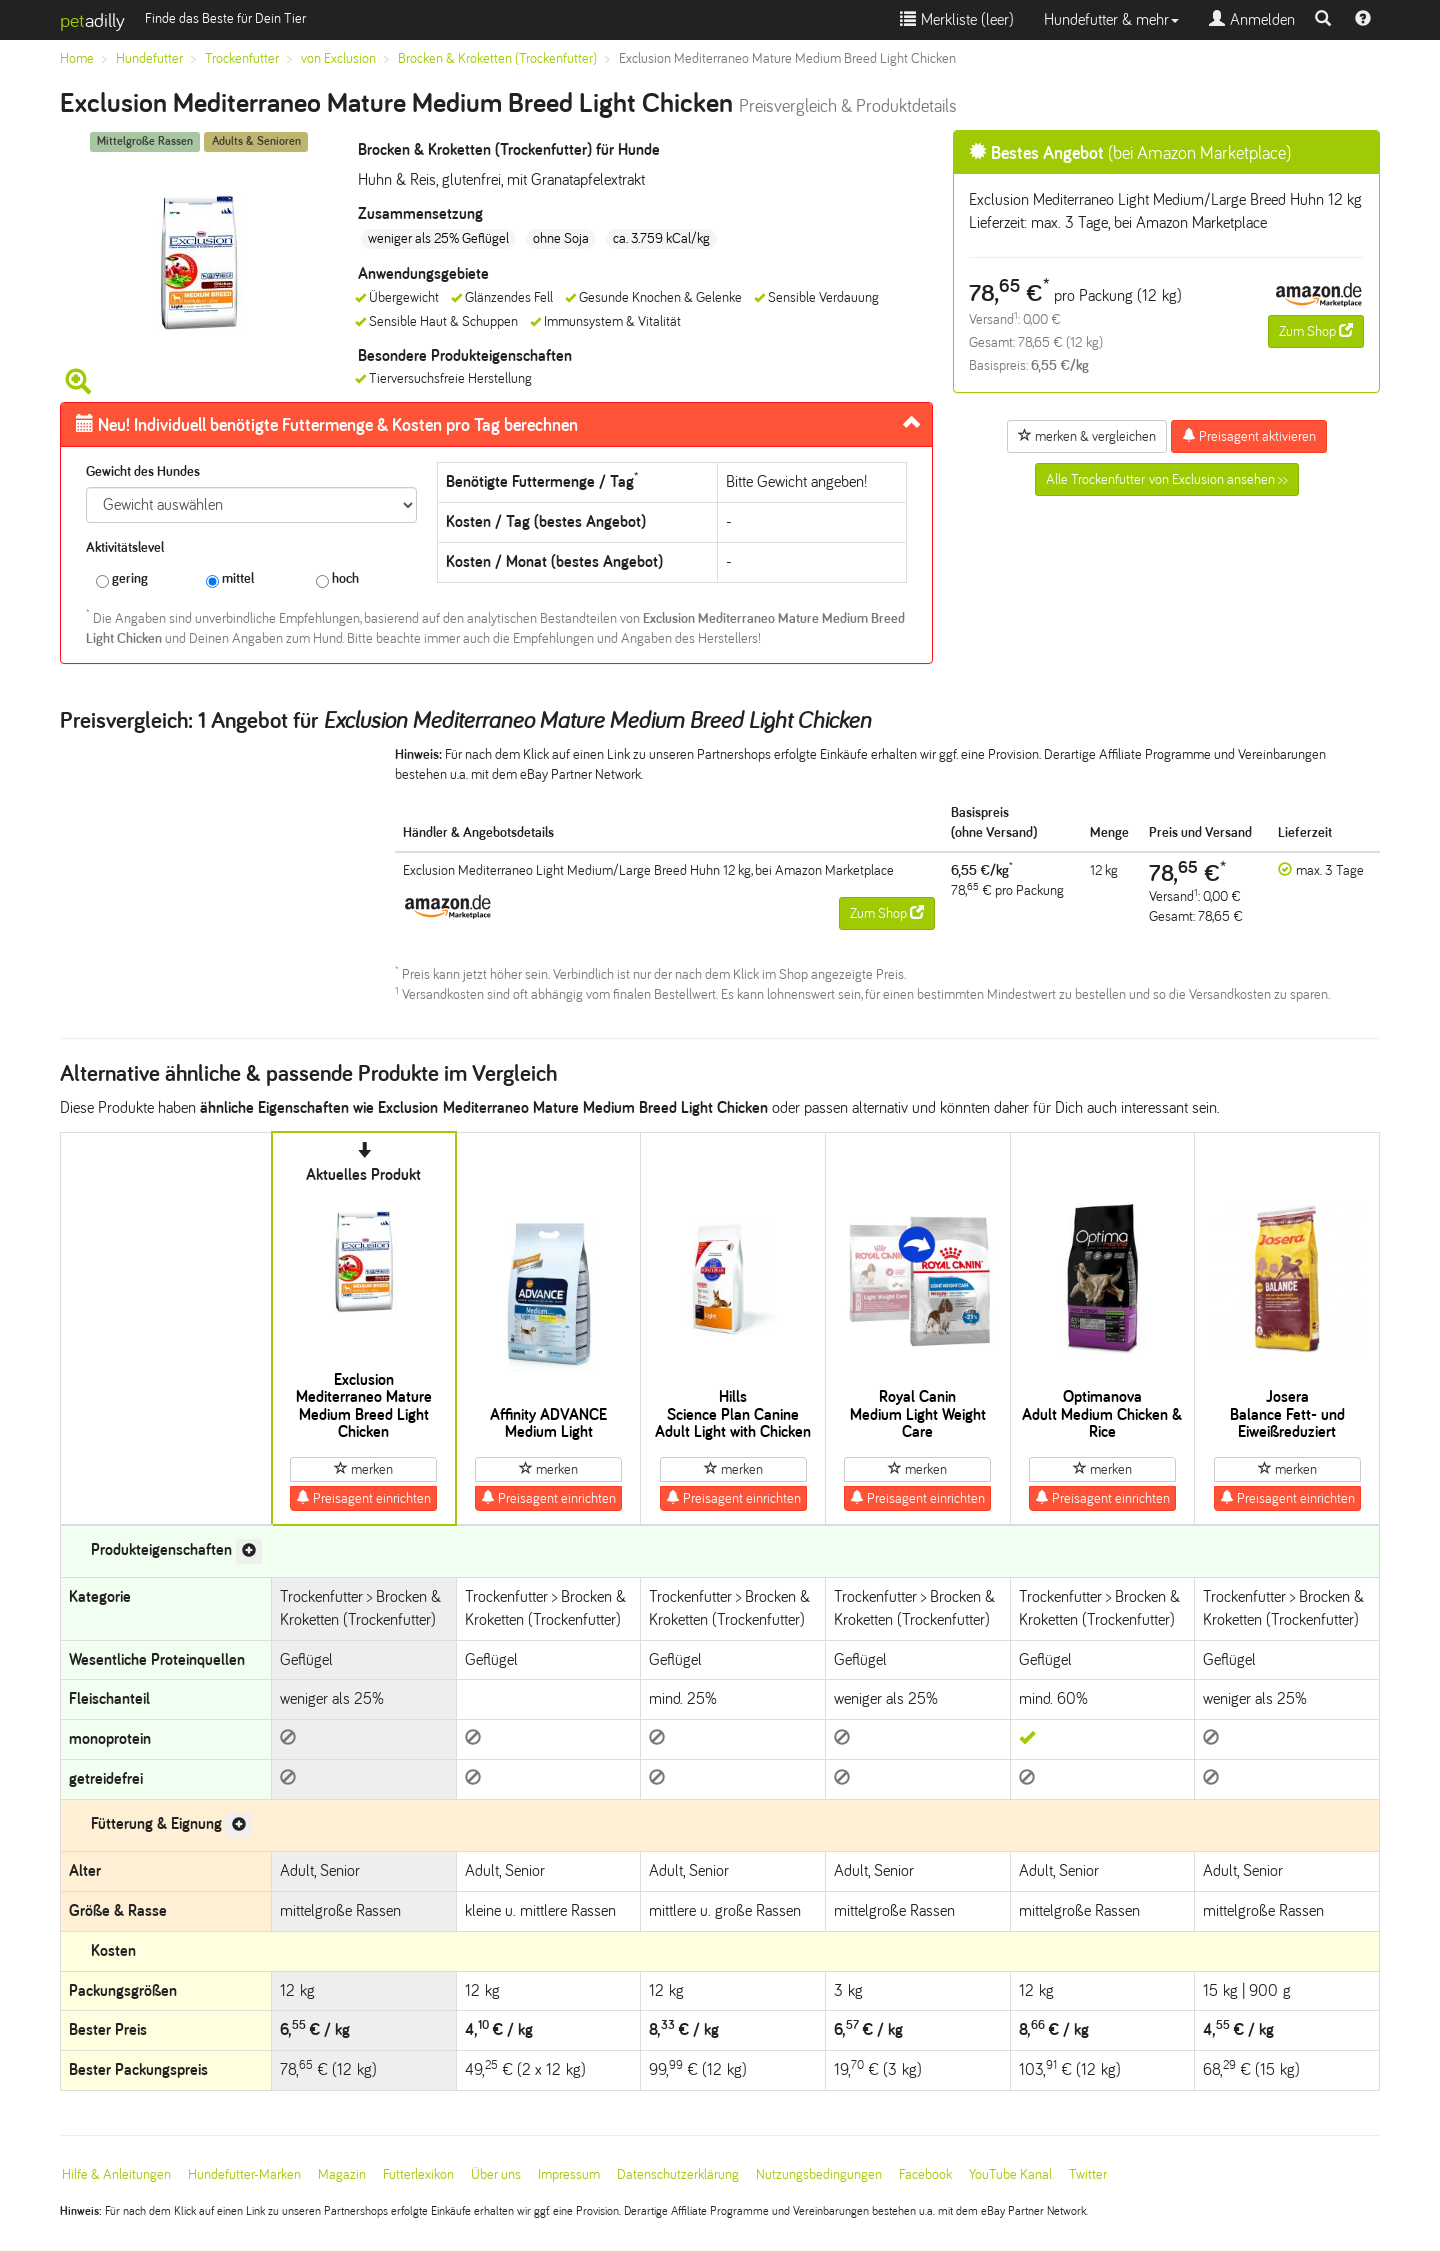 This screenshot has width=1440, height=2251. What do you see at coordinates (1087, 436) in the screenshot?
I see `merken & vergleichen` at bounding box center [1087, 436].